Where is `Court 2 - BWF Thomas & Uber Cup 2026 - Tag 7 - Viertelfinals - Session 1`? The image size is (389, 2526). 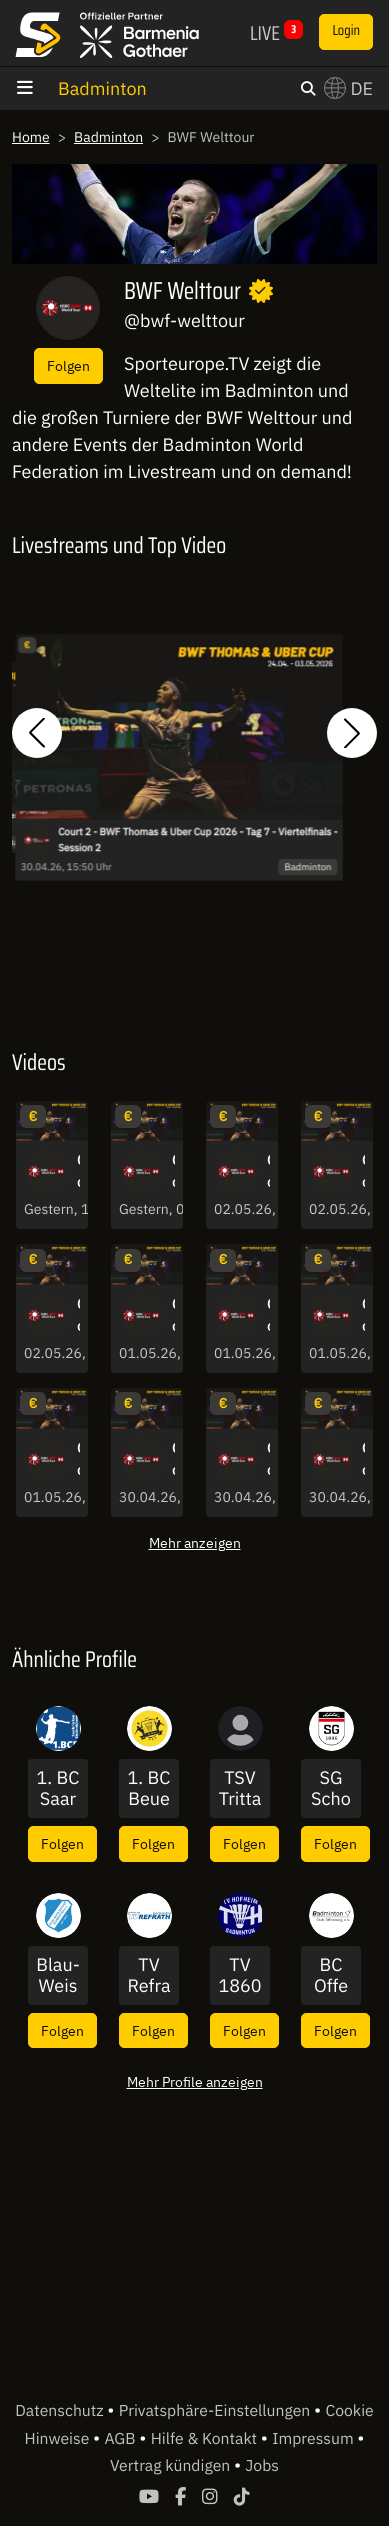 Court 2 - BWF Thomas & Uber Cup 2026 - Tag 7 - Viertelfinals - Session 1 is located at coordinates (363, 1460).